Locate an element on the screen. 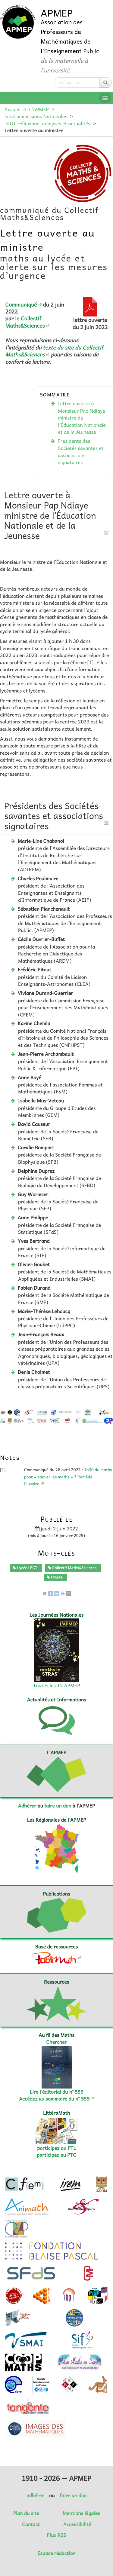  participez au PTL is located at coordinates (56, 2148).